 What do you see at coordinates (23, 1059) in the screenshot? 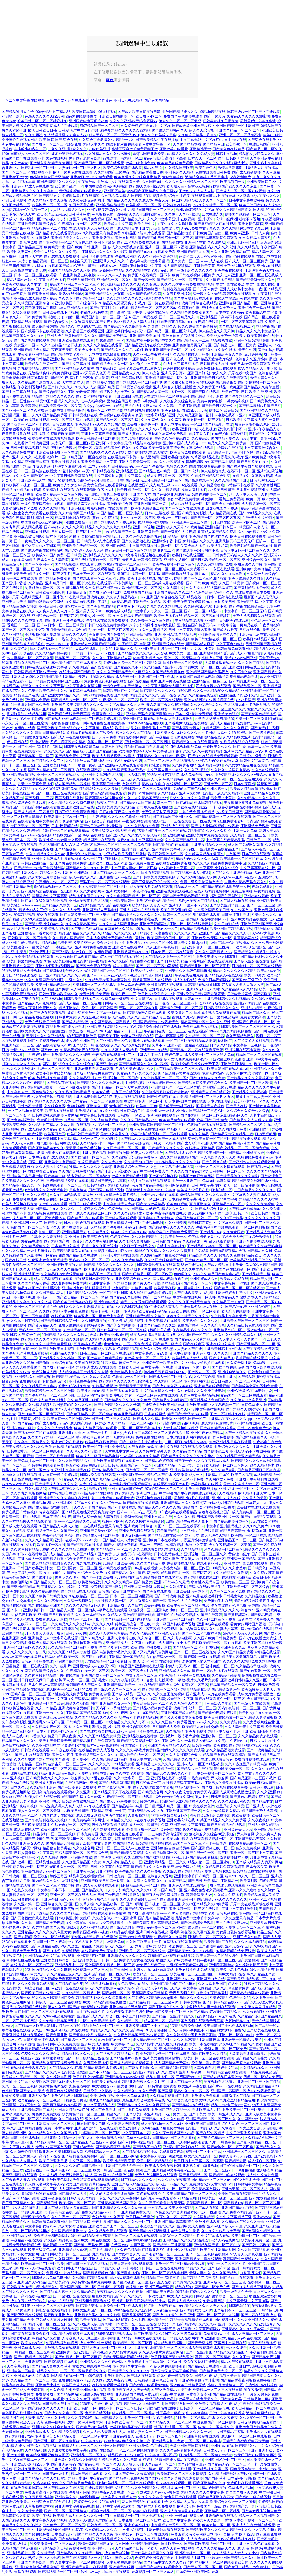
I see `欧美日韩在线播放中文字幕` at bounding box center [23, 1059].